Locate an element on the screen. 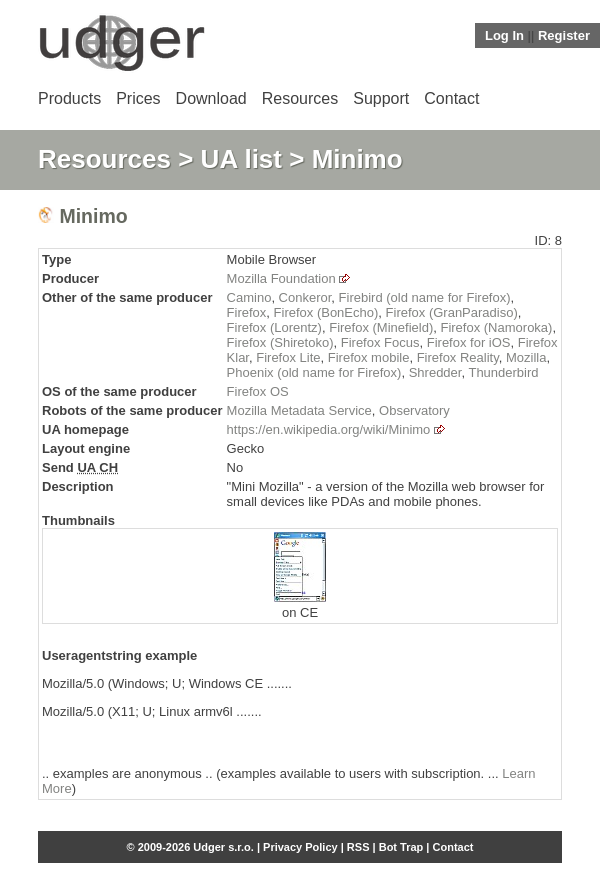  Download is located at coordinates (211, 98).